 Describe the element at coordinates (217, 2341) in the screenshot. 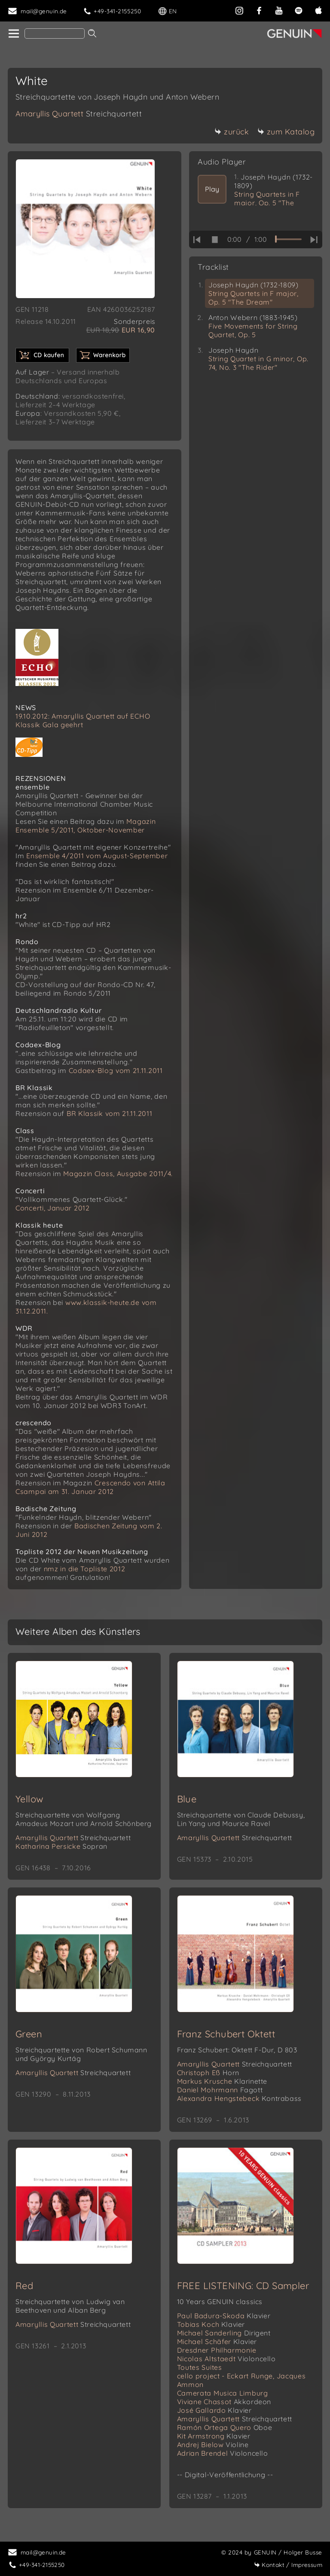

I see `Michael Schäfer` at that location.